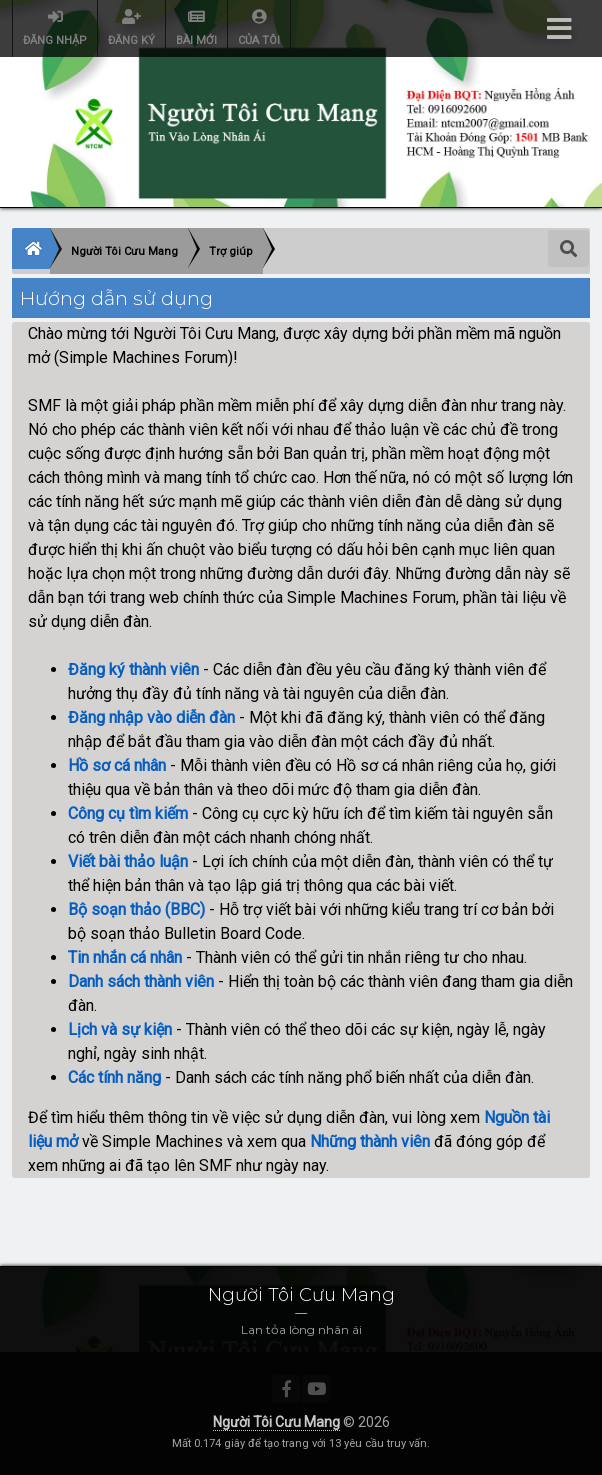  Describe the element at coordinates (133, 669) in the screenshot. I see `Đăng ký thành viên` at that location.